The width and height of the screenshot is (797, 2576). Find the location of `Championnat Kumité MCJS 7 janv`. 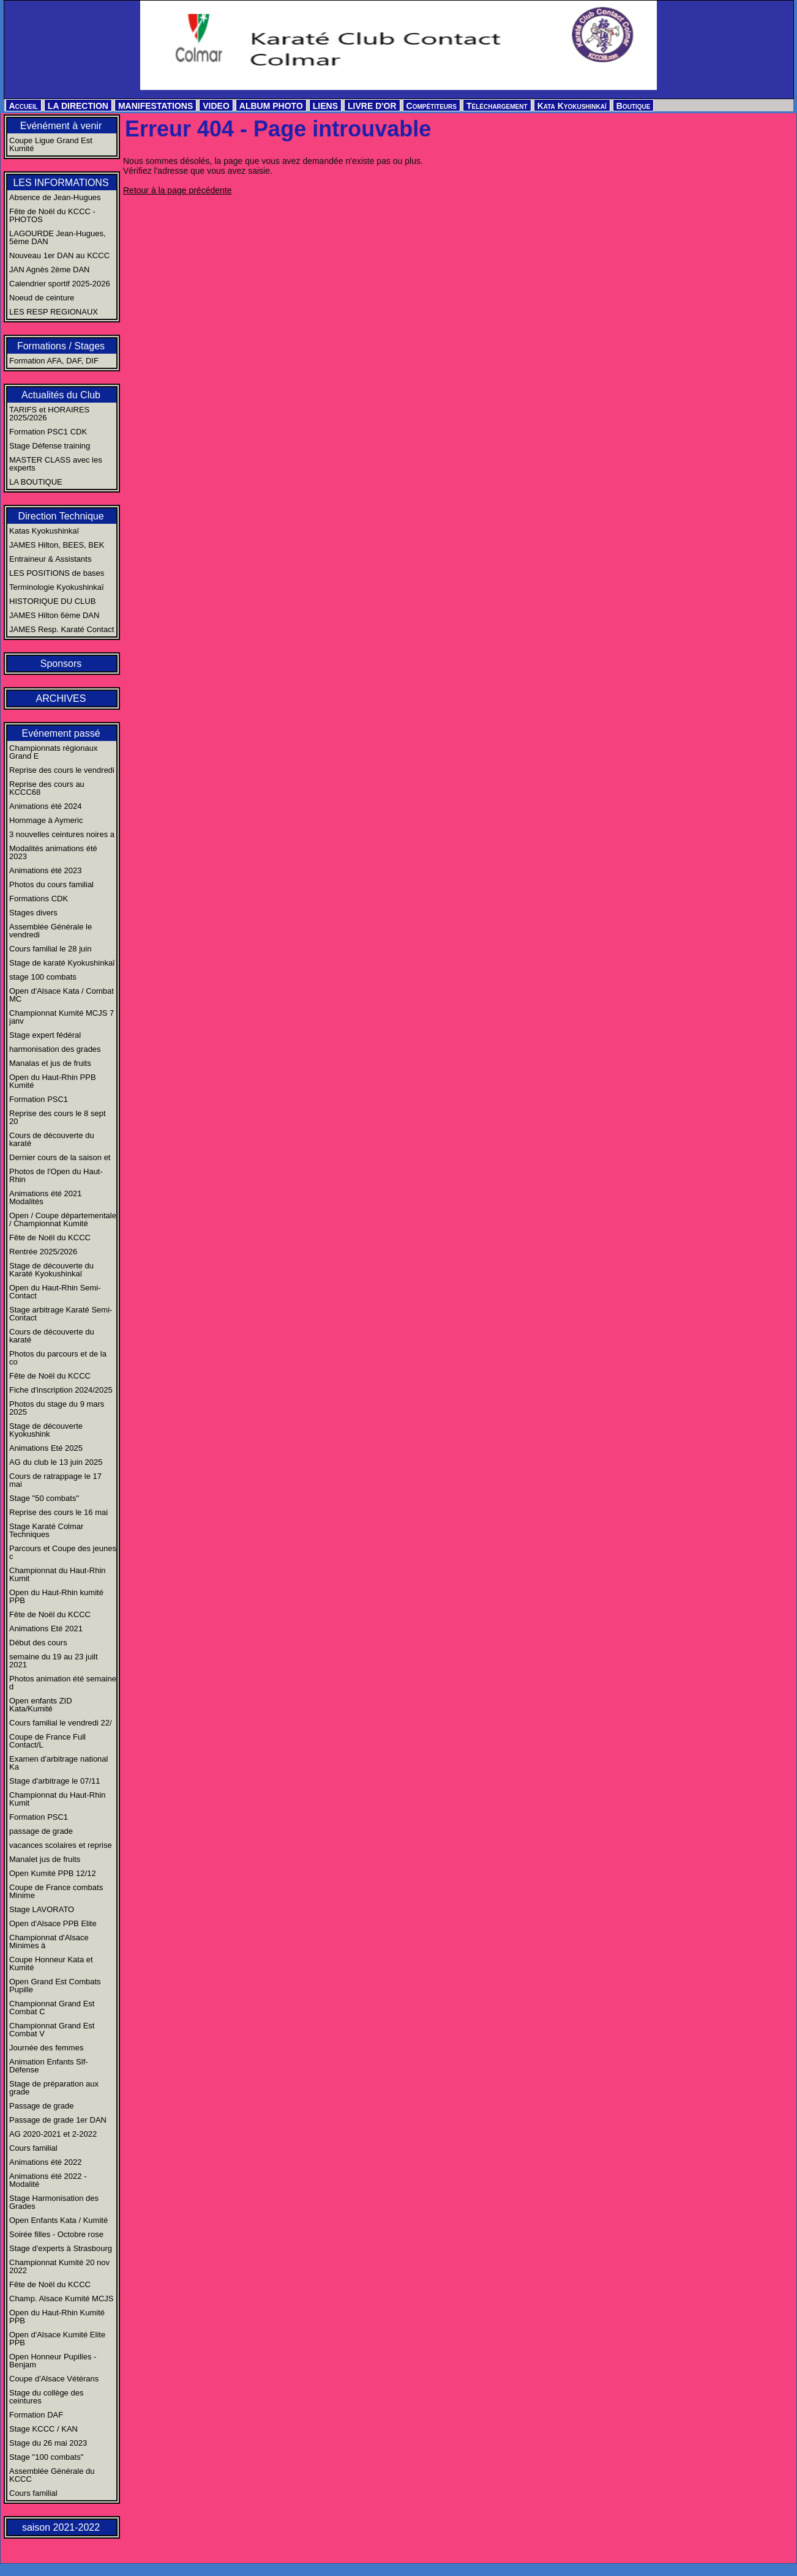

Championnat Kumité MCJS 7 janv is located at coordinates (61, 1017).